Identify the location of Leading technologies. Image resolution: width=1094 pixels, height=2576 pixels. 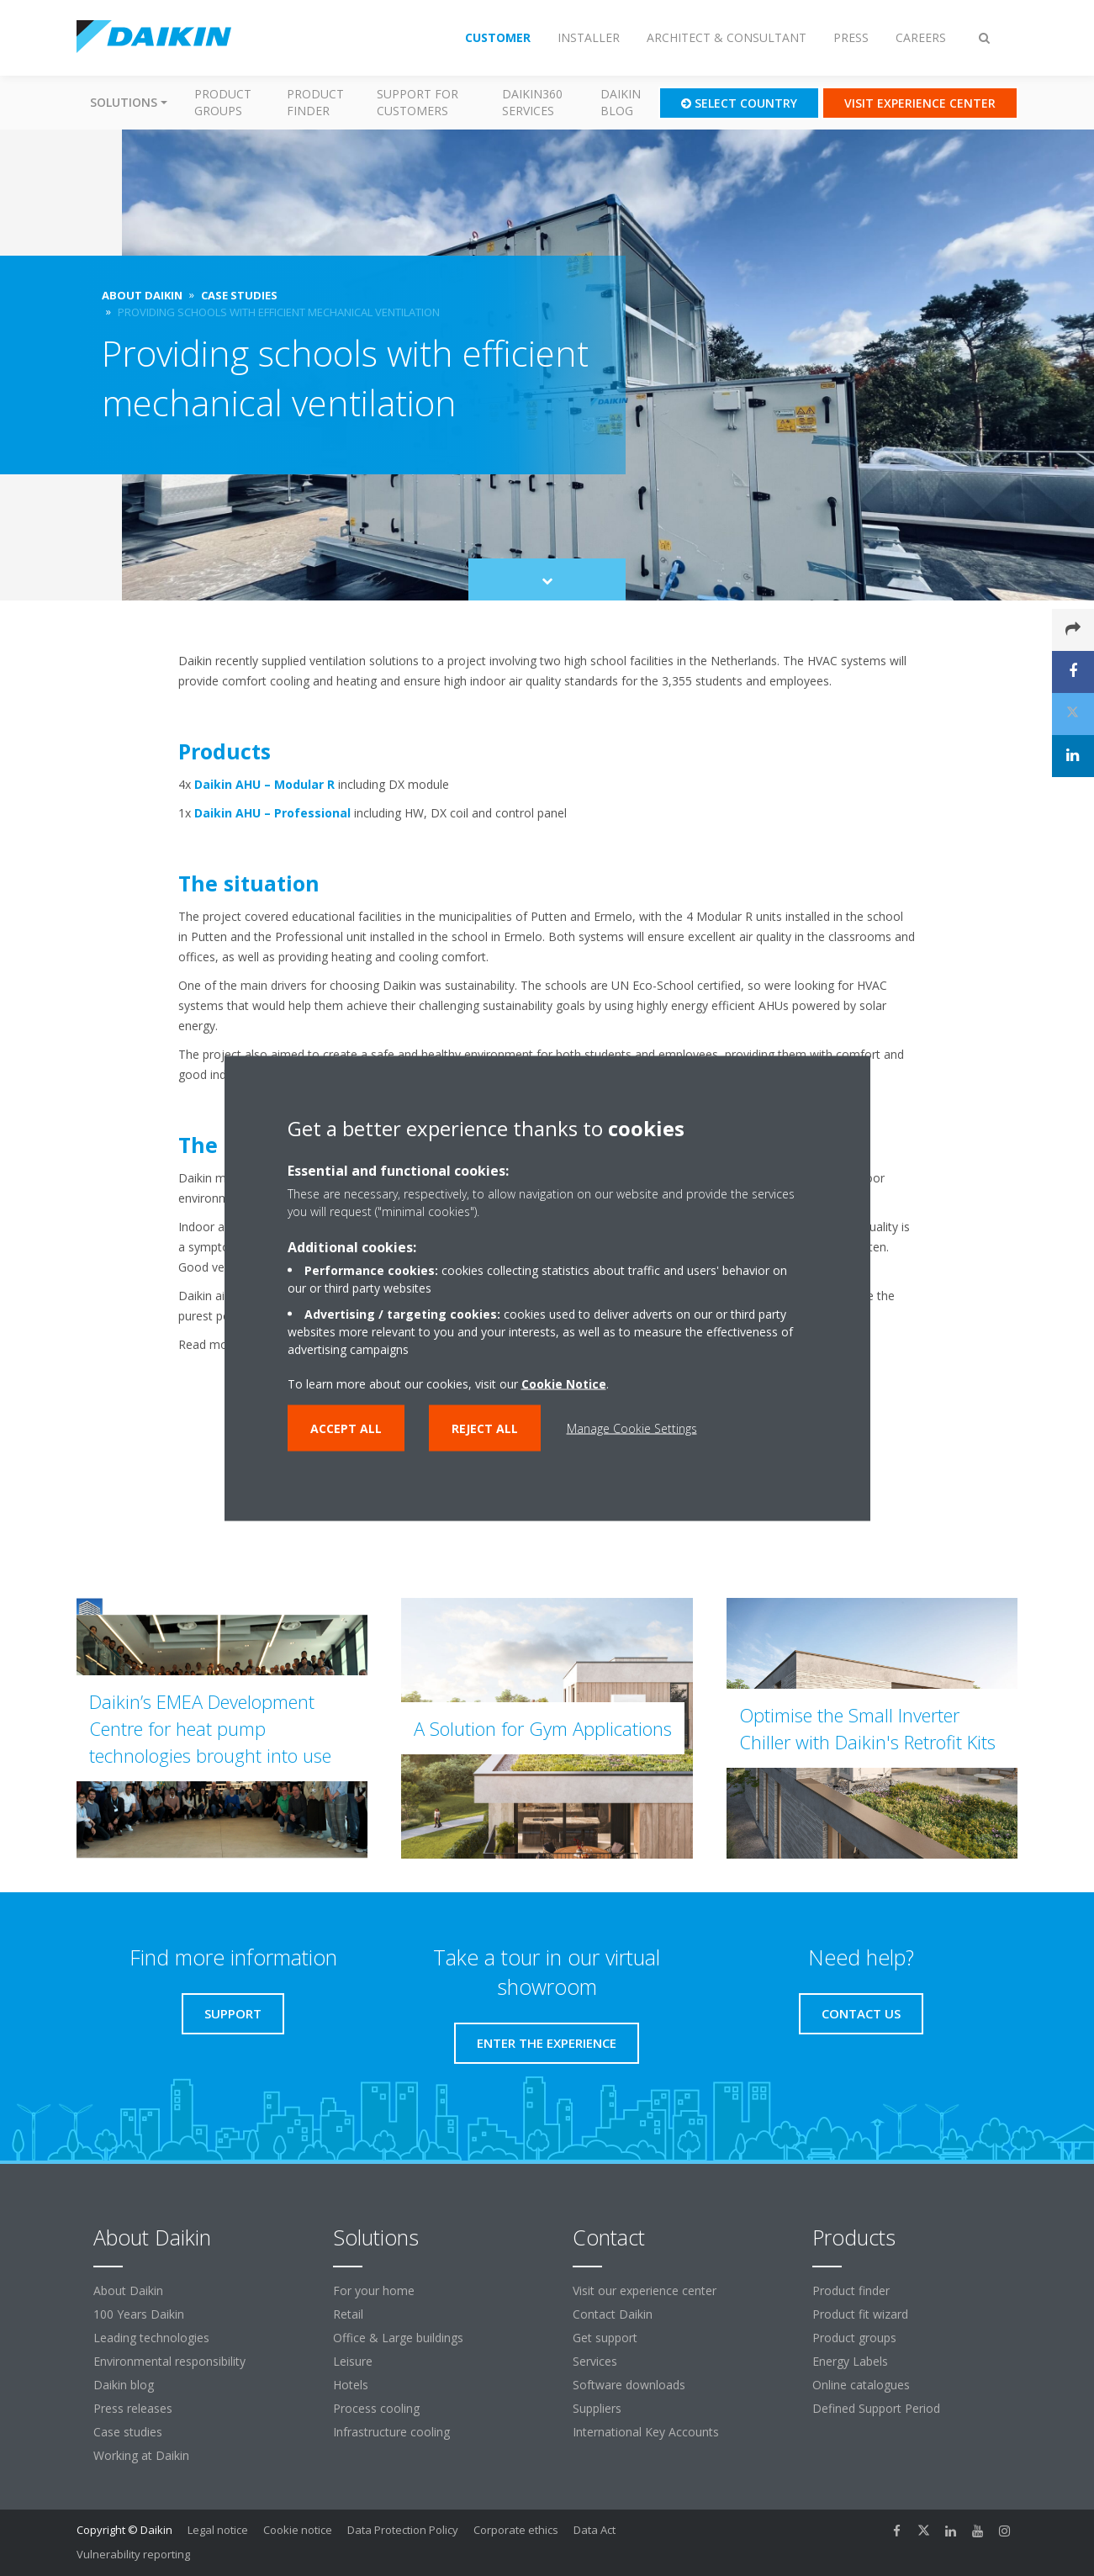
(151, 2338).